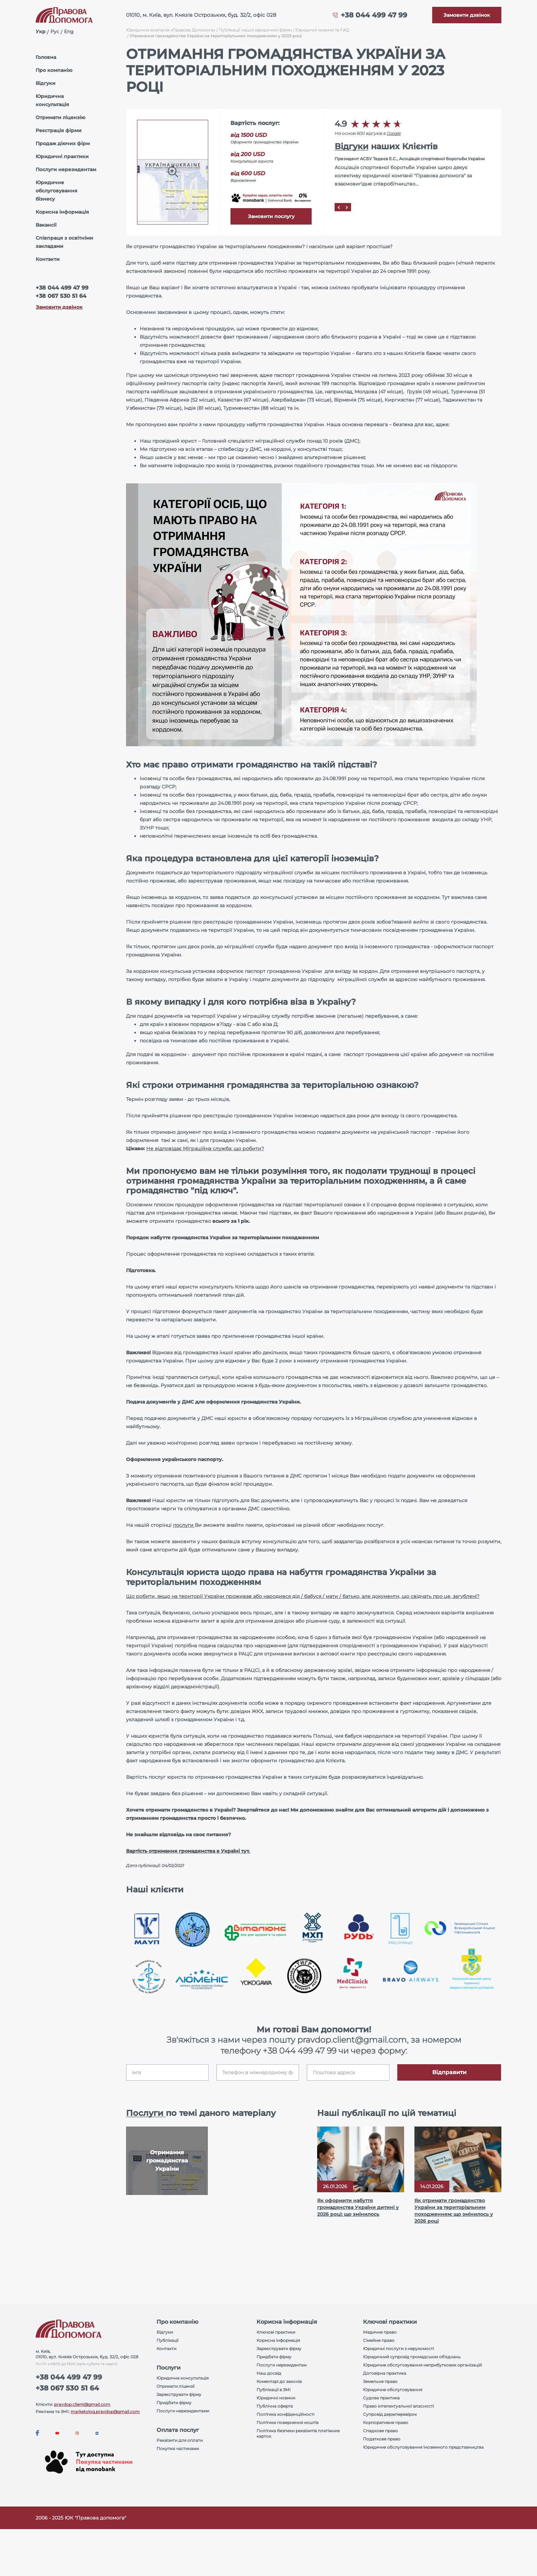 This screenshot has width=537, height=2576. I want to click on Послуги нерезидентам, so click(66, 169).